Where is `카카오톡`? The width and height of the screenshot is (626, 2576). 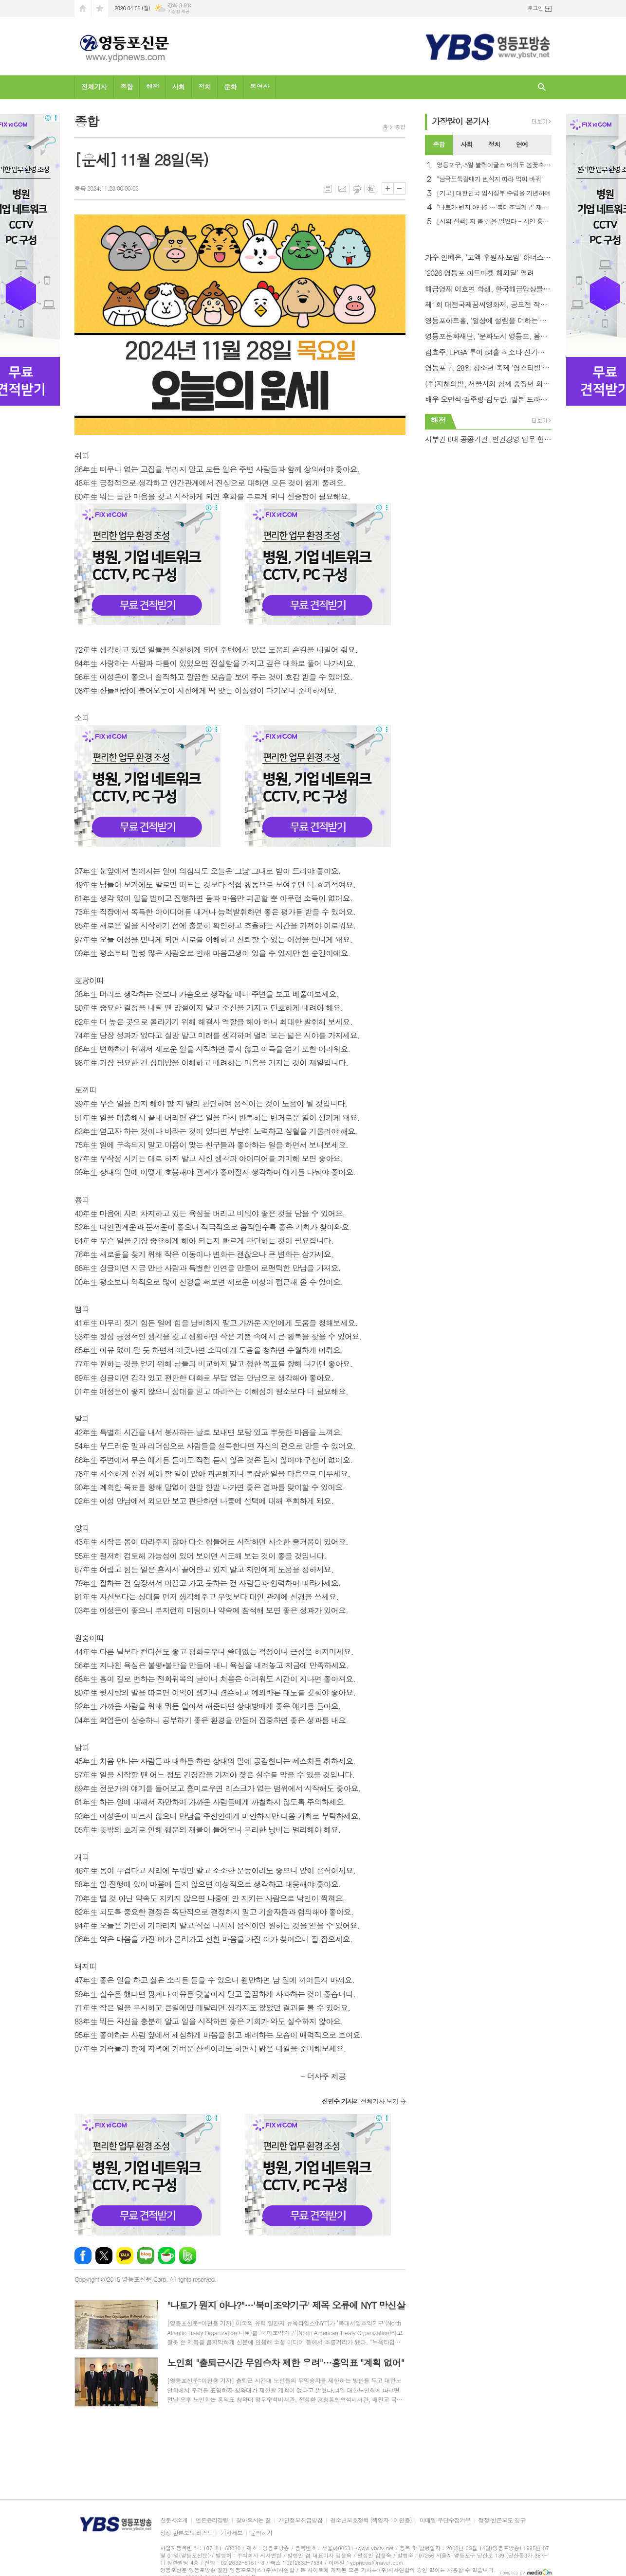
카카오톡 is located at coordinates (124, 2255).